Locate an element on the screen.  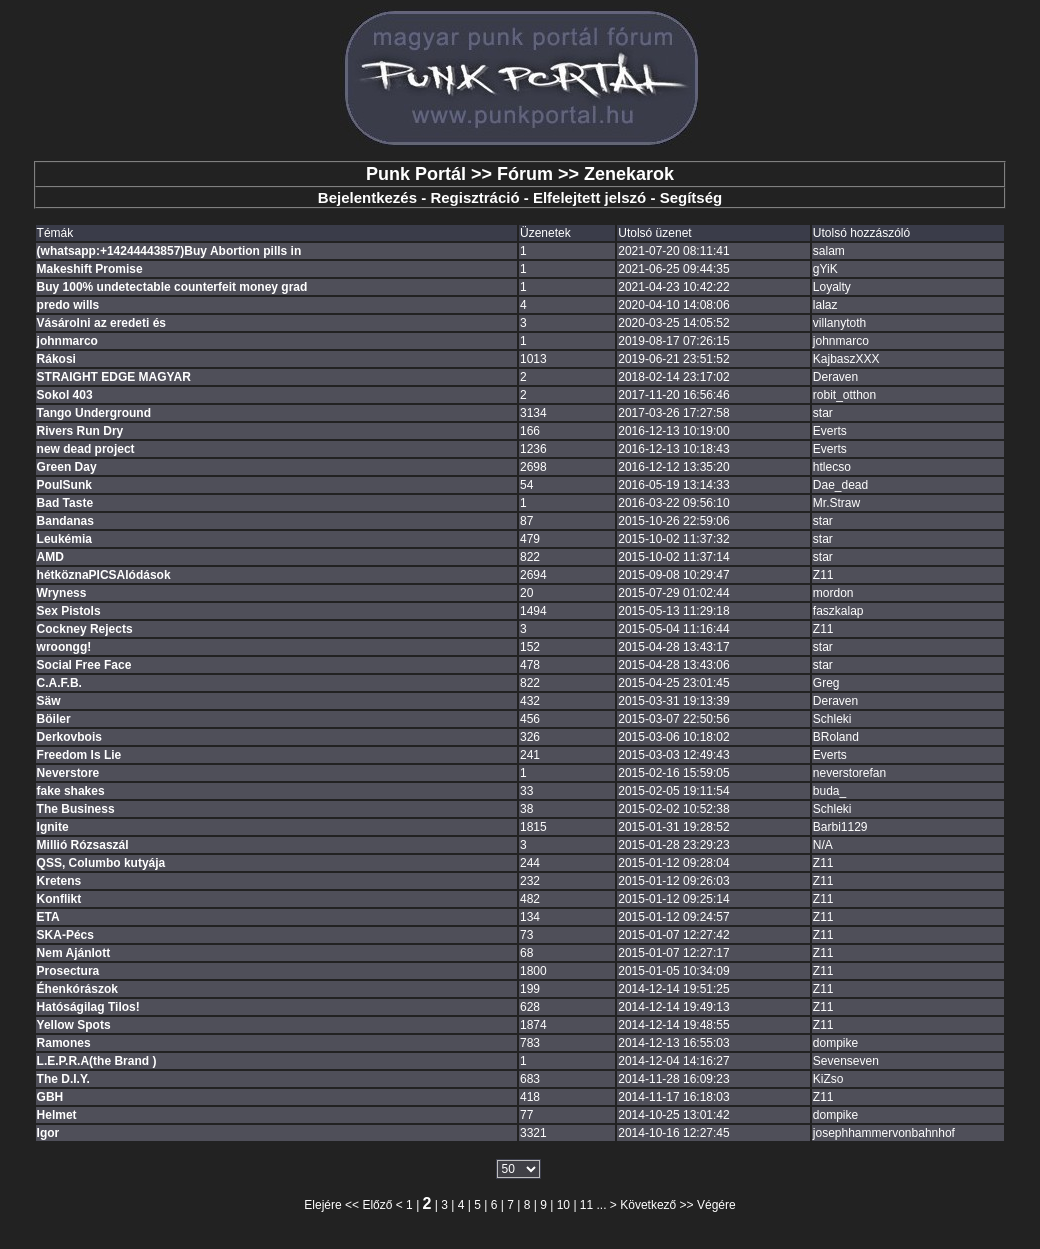
Elejére is located at coordinates (322, 1205).